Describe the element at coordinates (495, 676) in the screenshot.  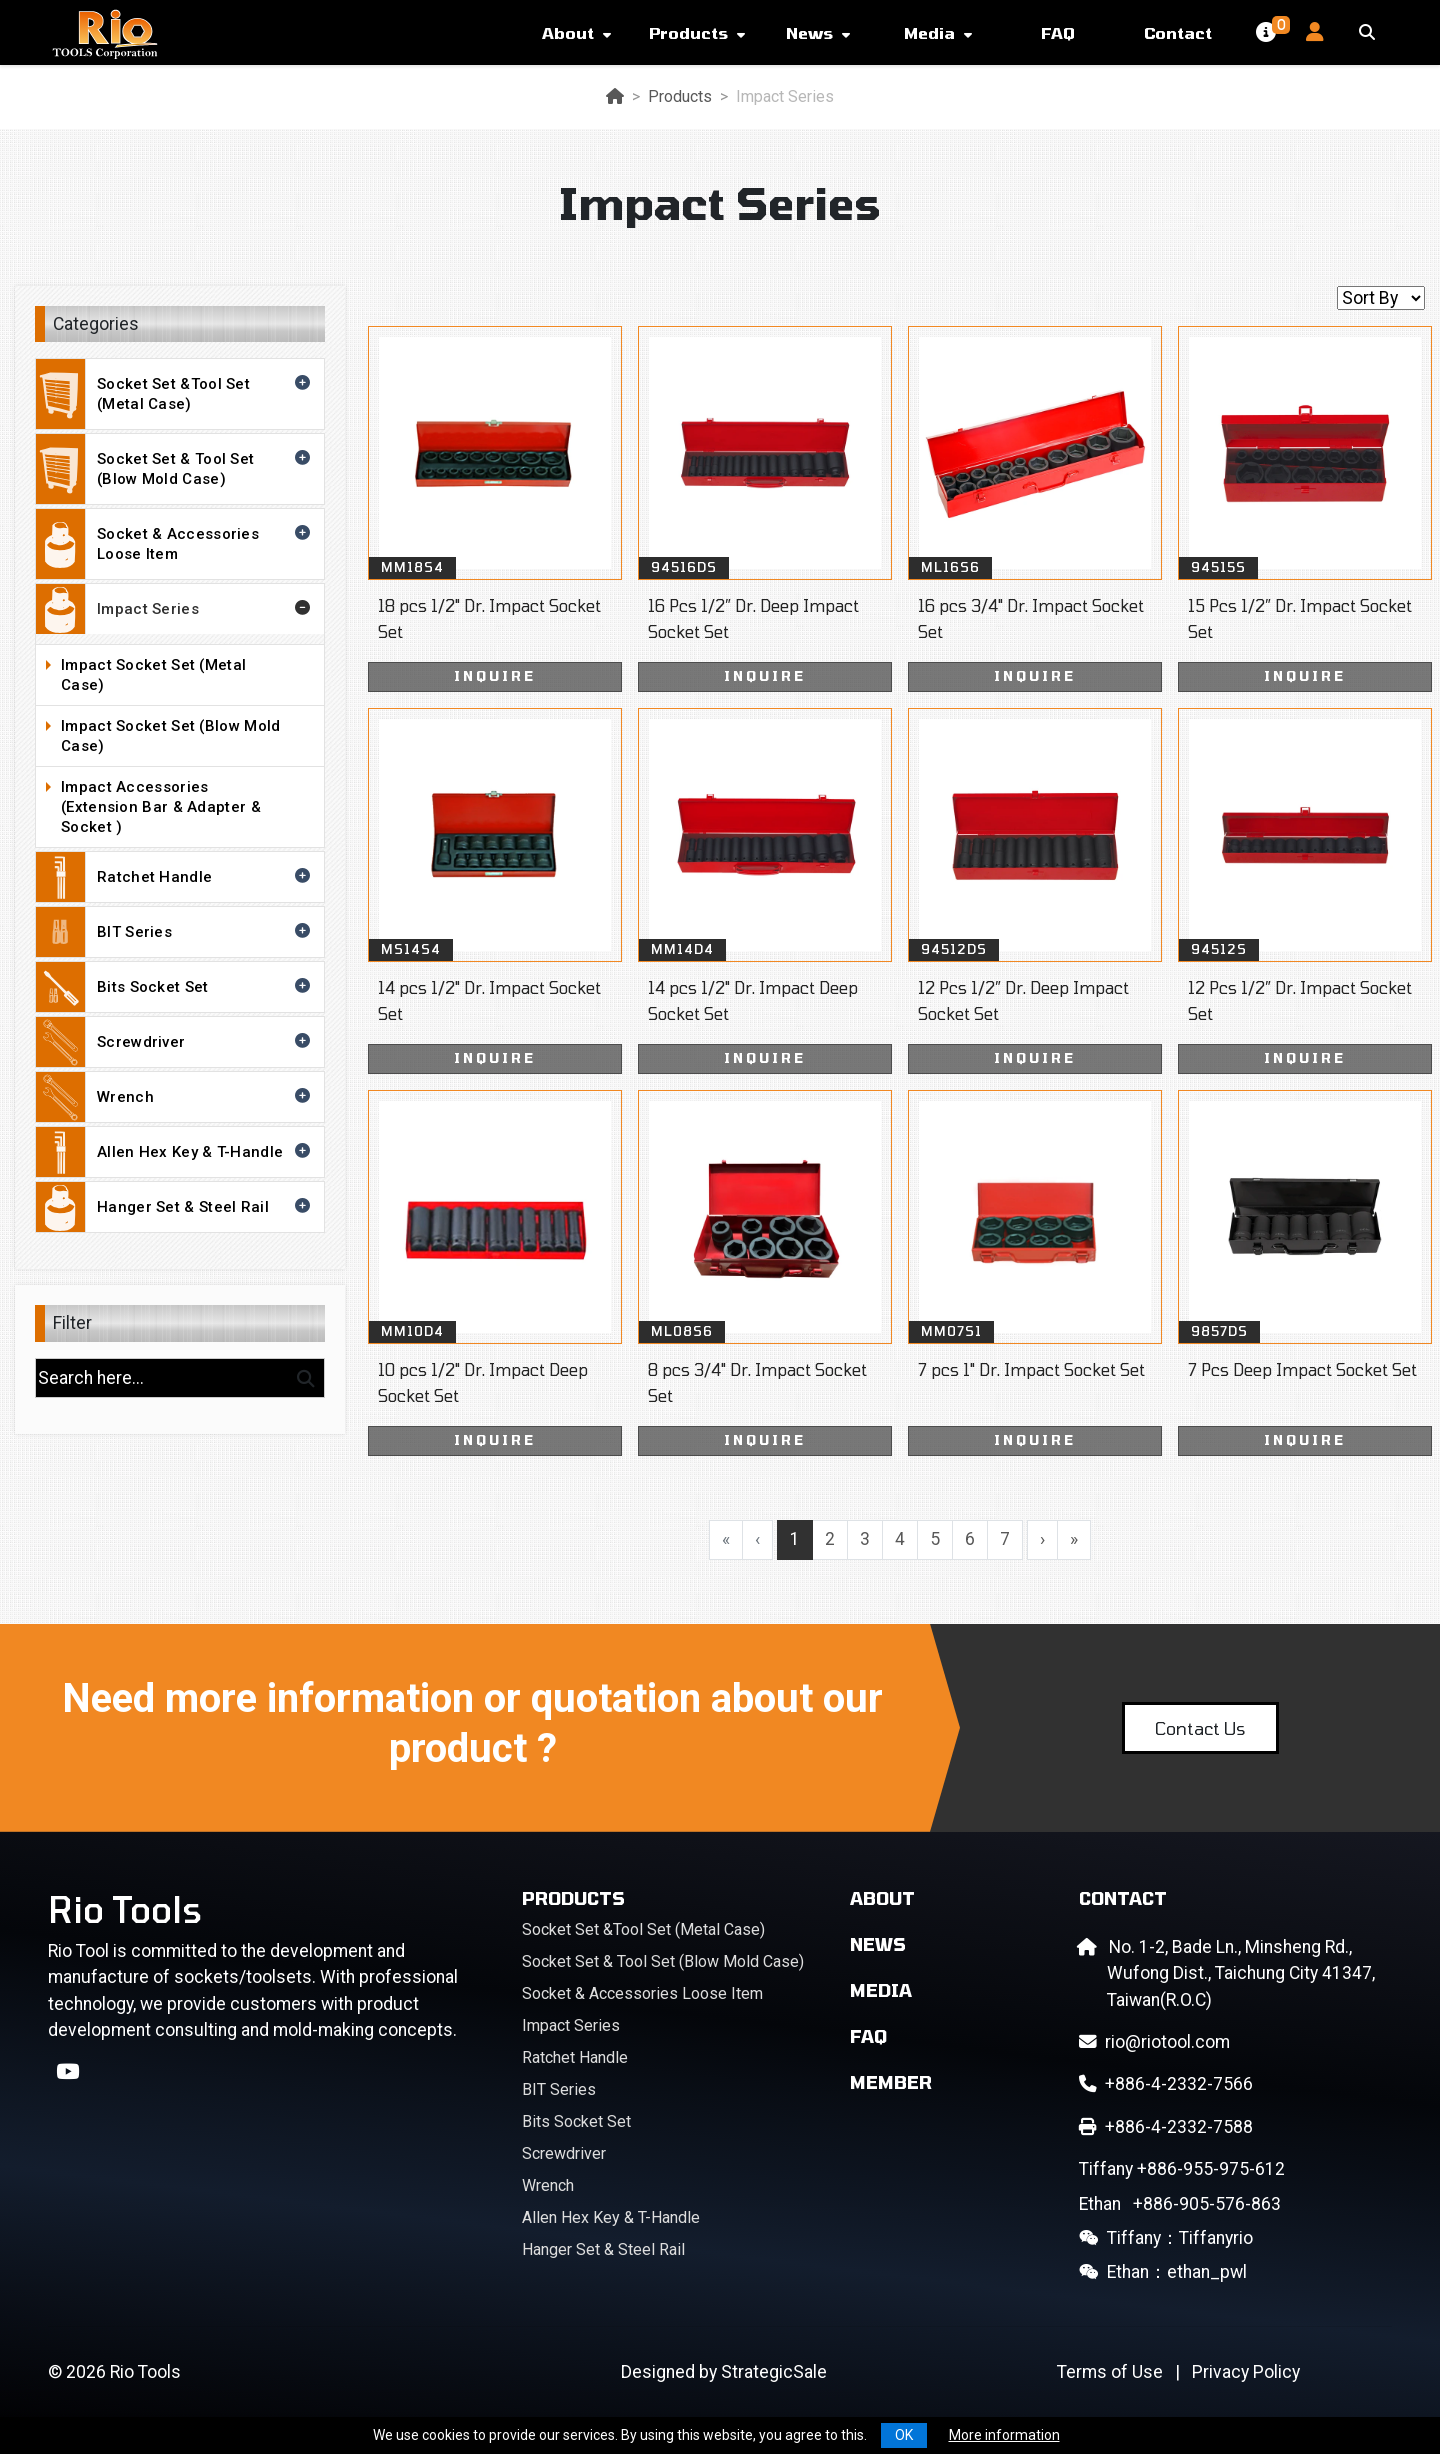
I see `INQUIRE` at that location.